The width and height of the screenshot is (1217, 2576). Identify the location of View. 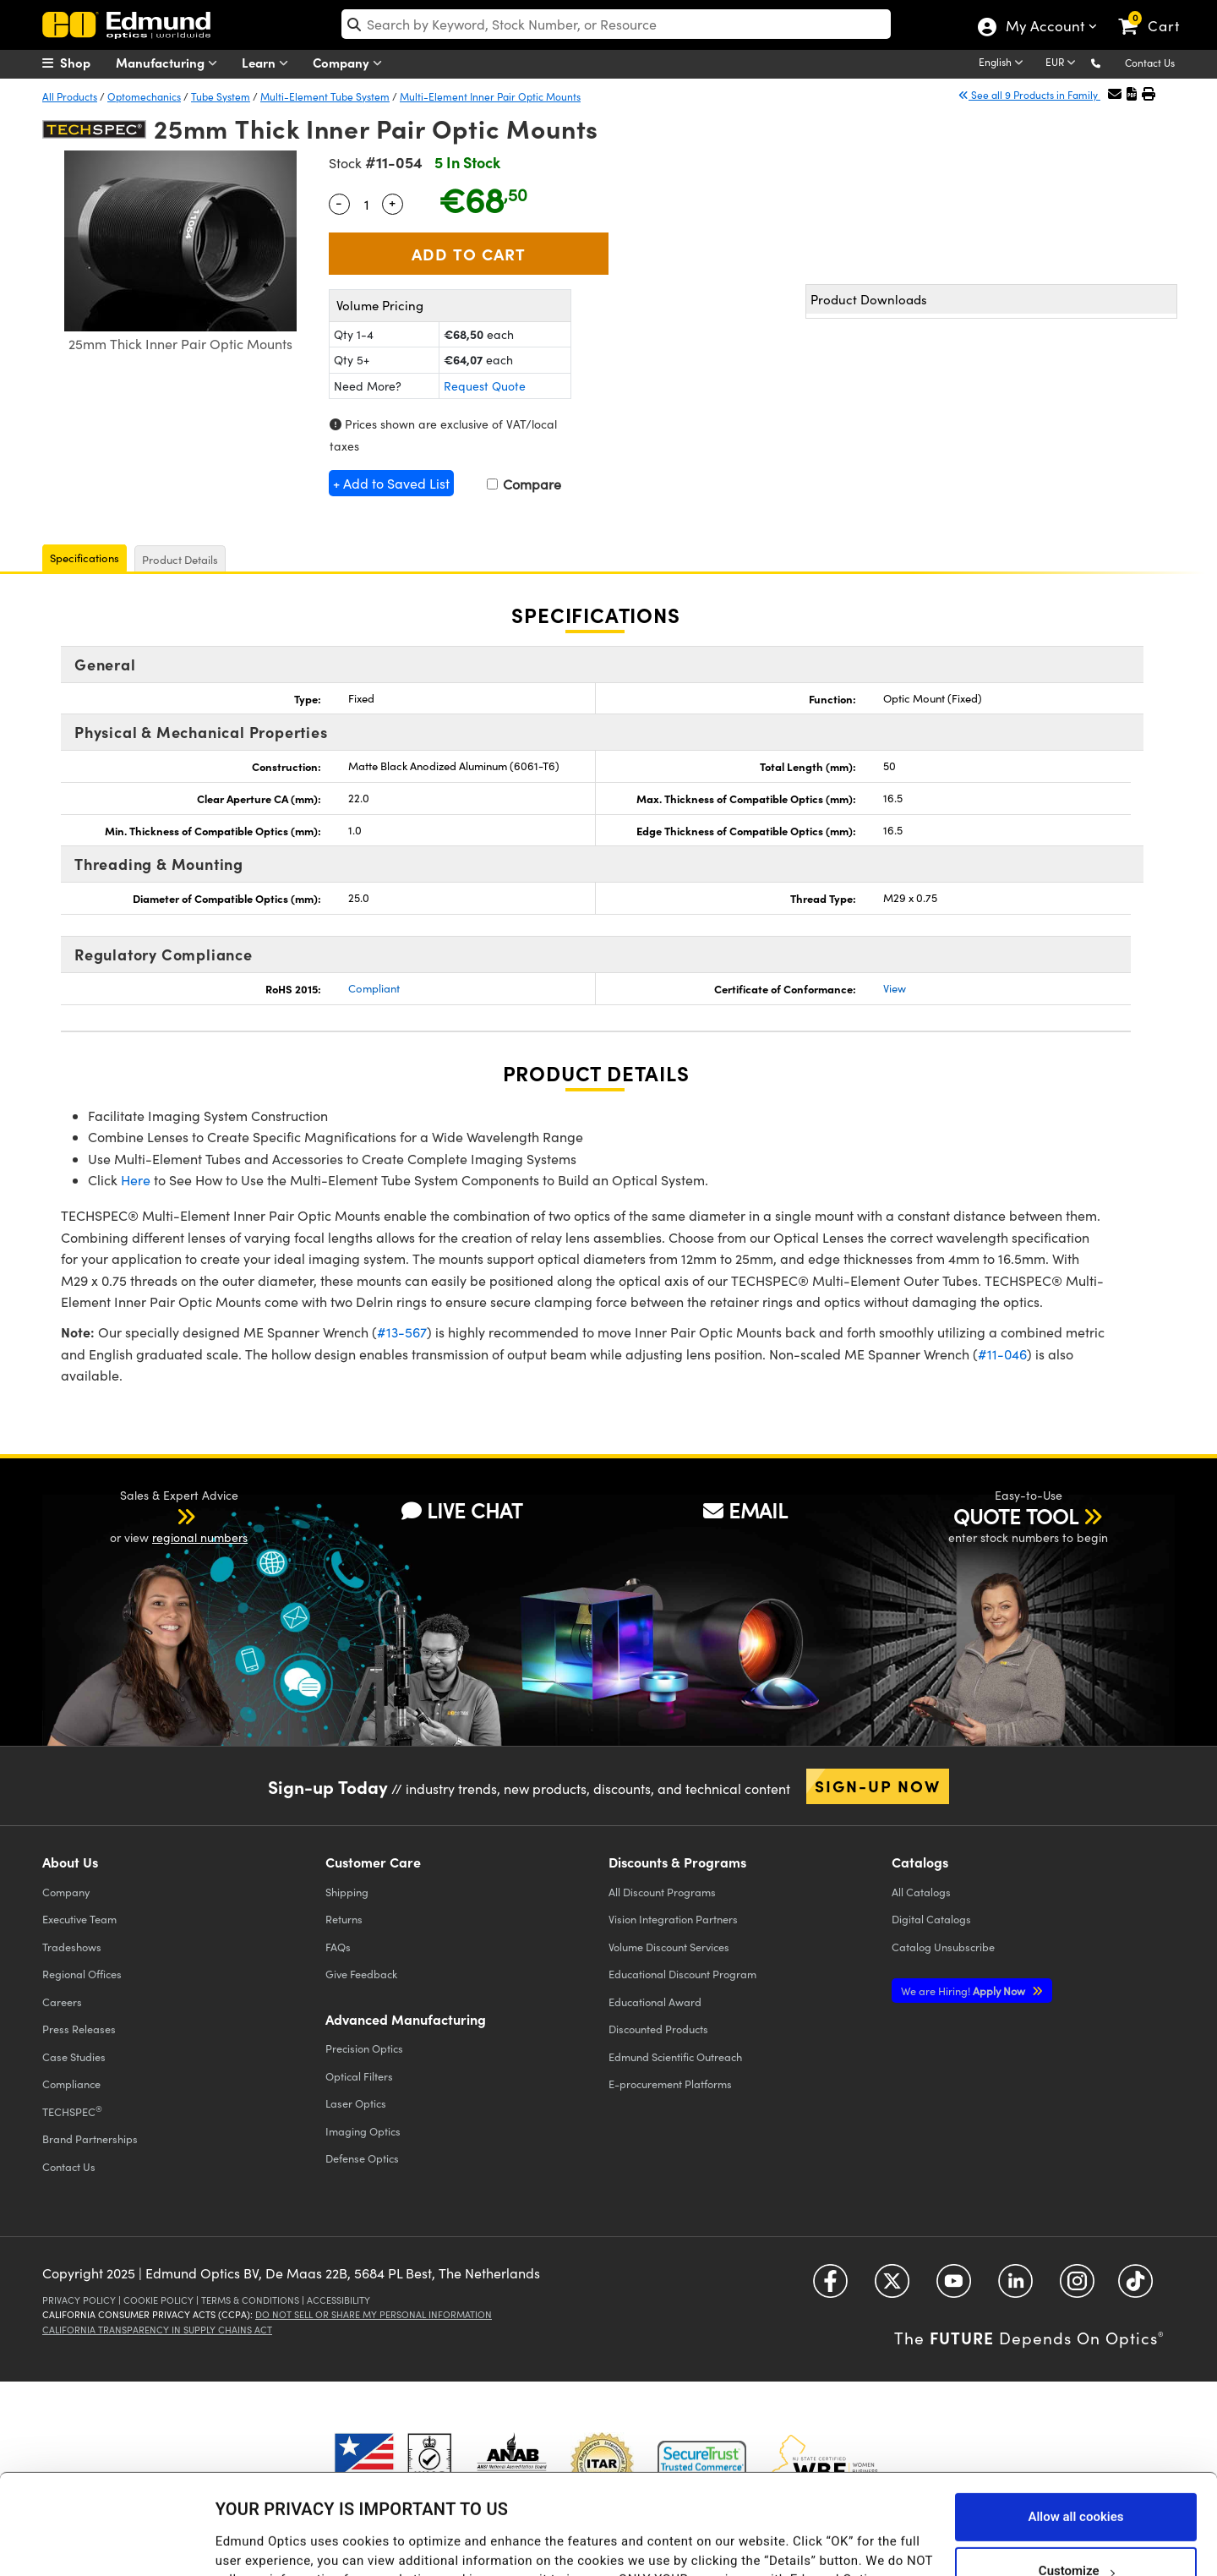
(894, 988).